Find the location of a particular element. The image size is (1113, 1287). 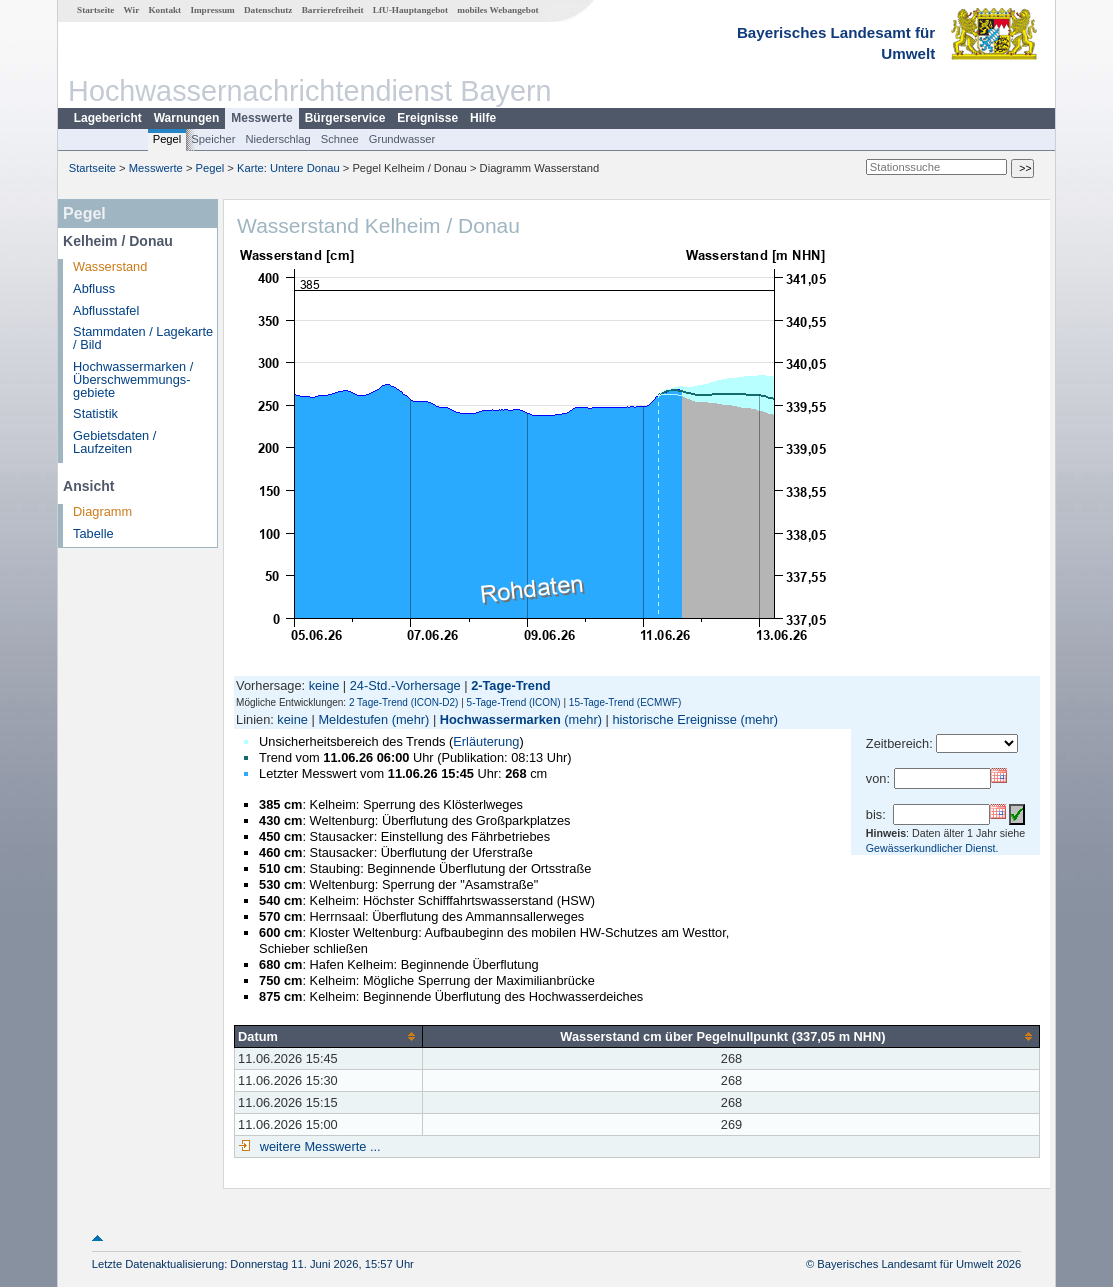

Schnee is located at coordinates (340, 139).